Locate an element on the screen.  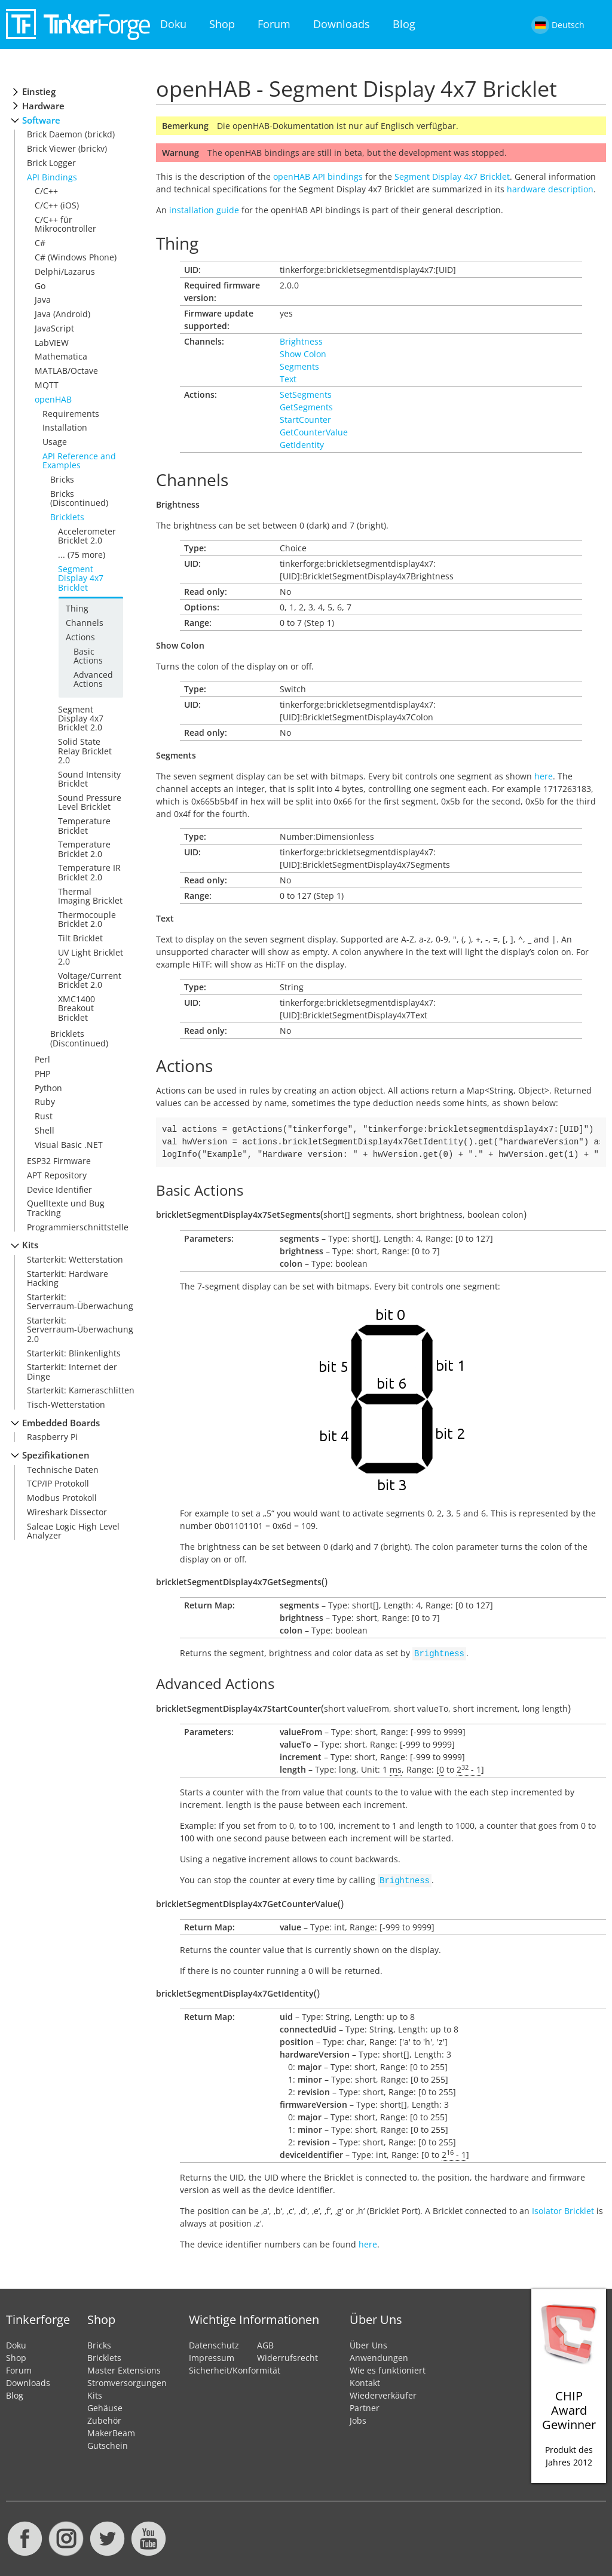
Tilt Bricklet is located at coordinates (80, 938).